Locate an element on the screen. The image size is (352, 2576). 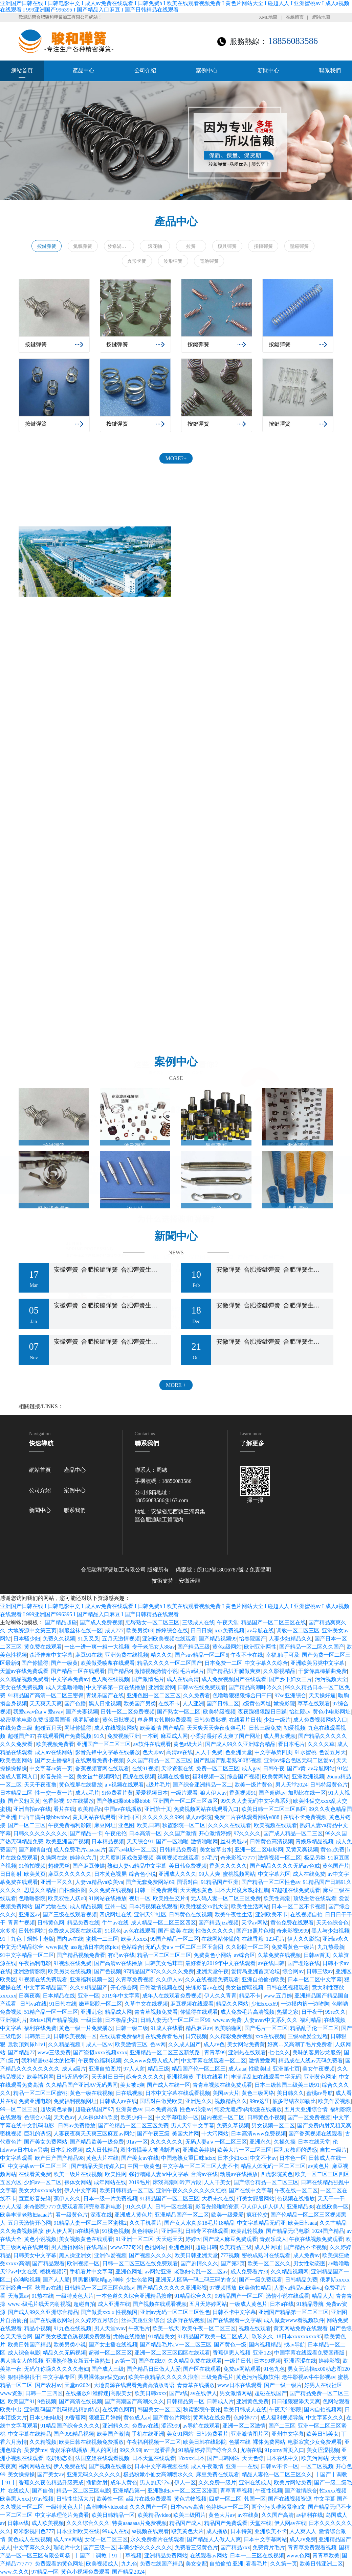
大地资源中文第三页 is located at coordinates (32, 1630).